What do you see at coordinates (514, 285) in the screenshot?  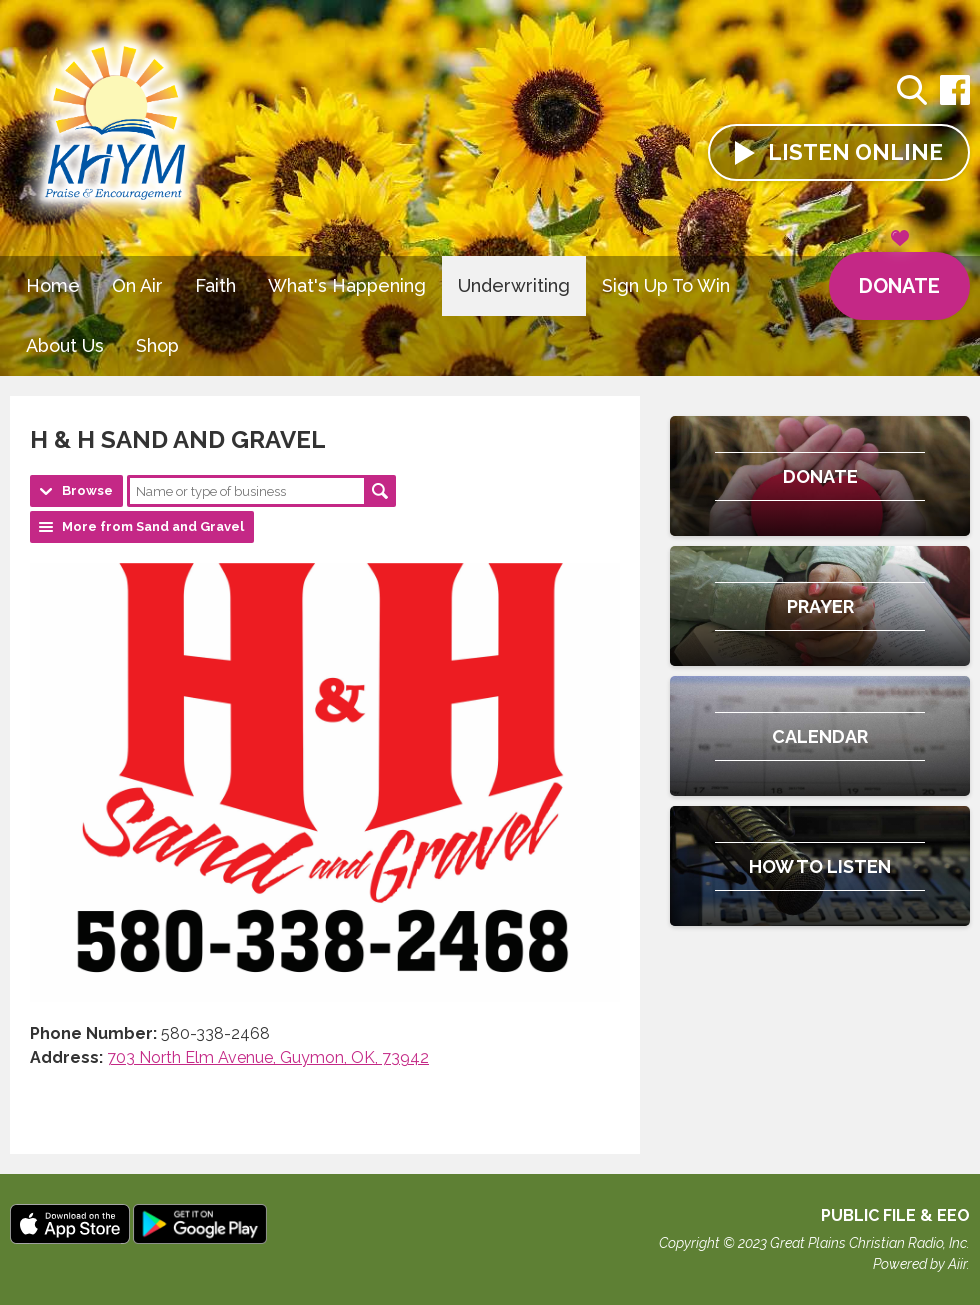 I see `Underwriting` at bounding box center [514, 285].